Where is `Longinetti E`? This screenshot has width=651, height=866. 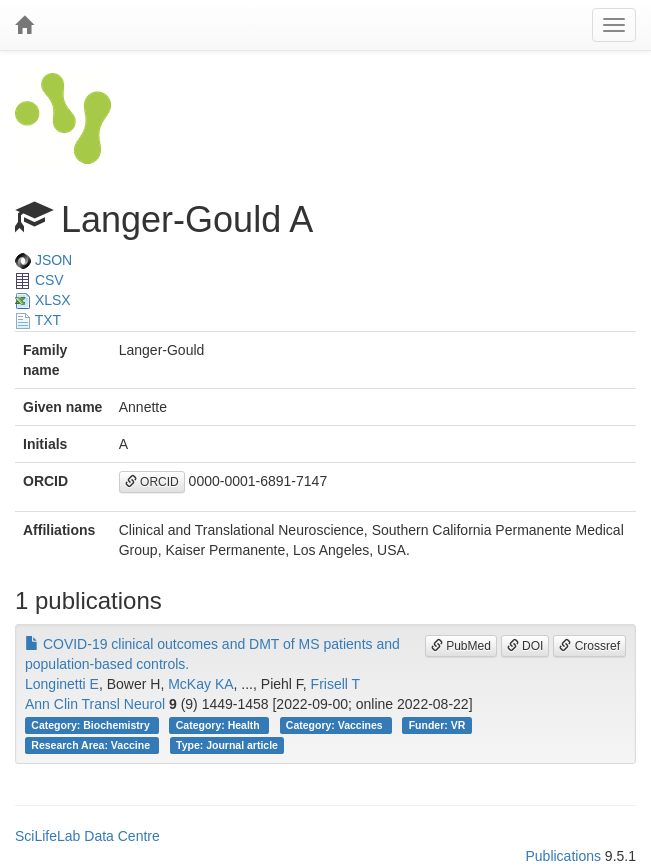
Longinetti E is located at coordinates (62, 684).